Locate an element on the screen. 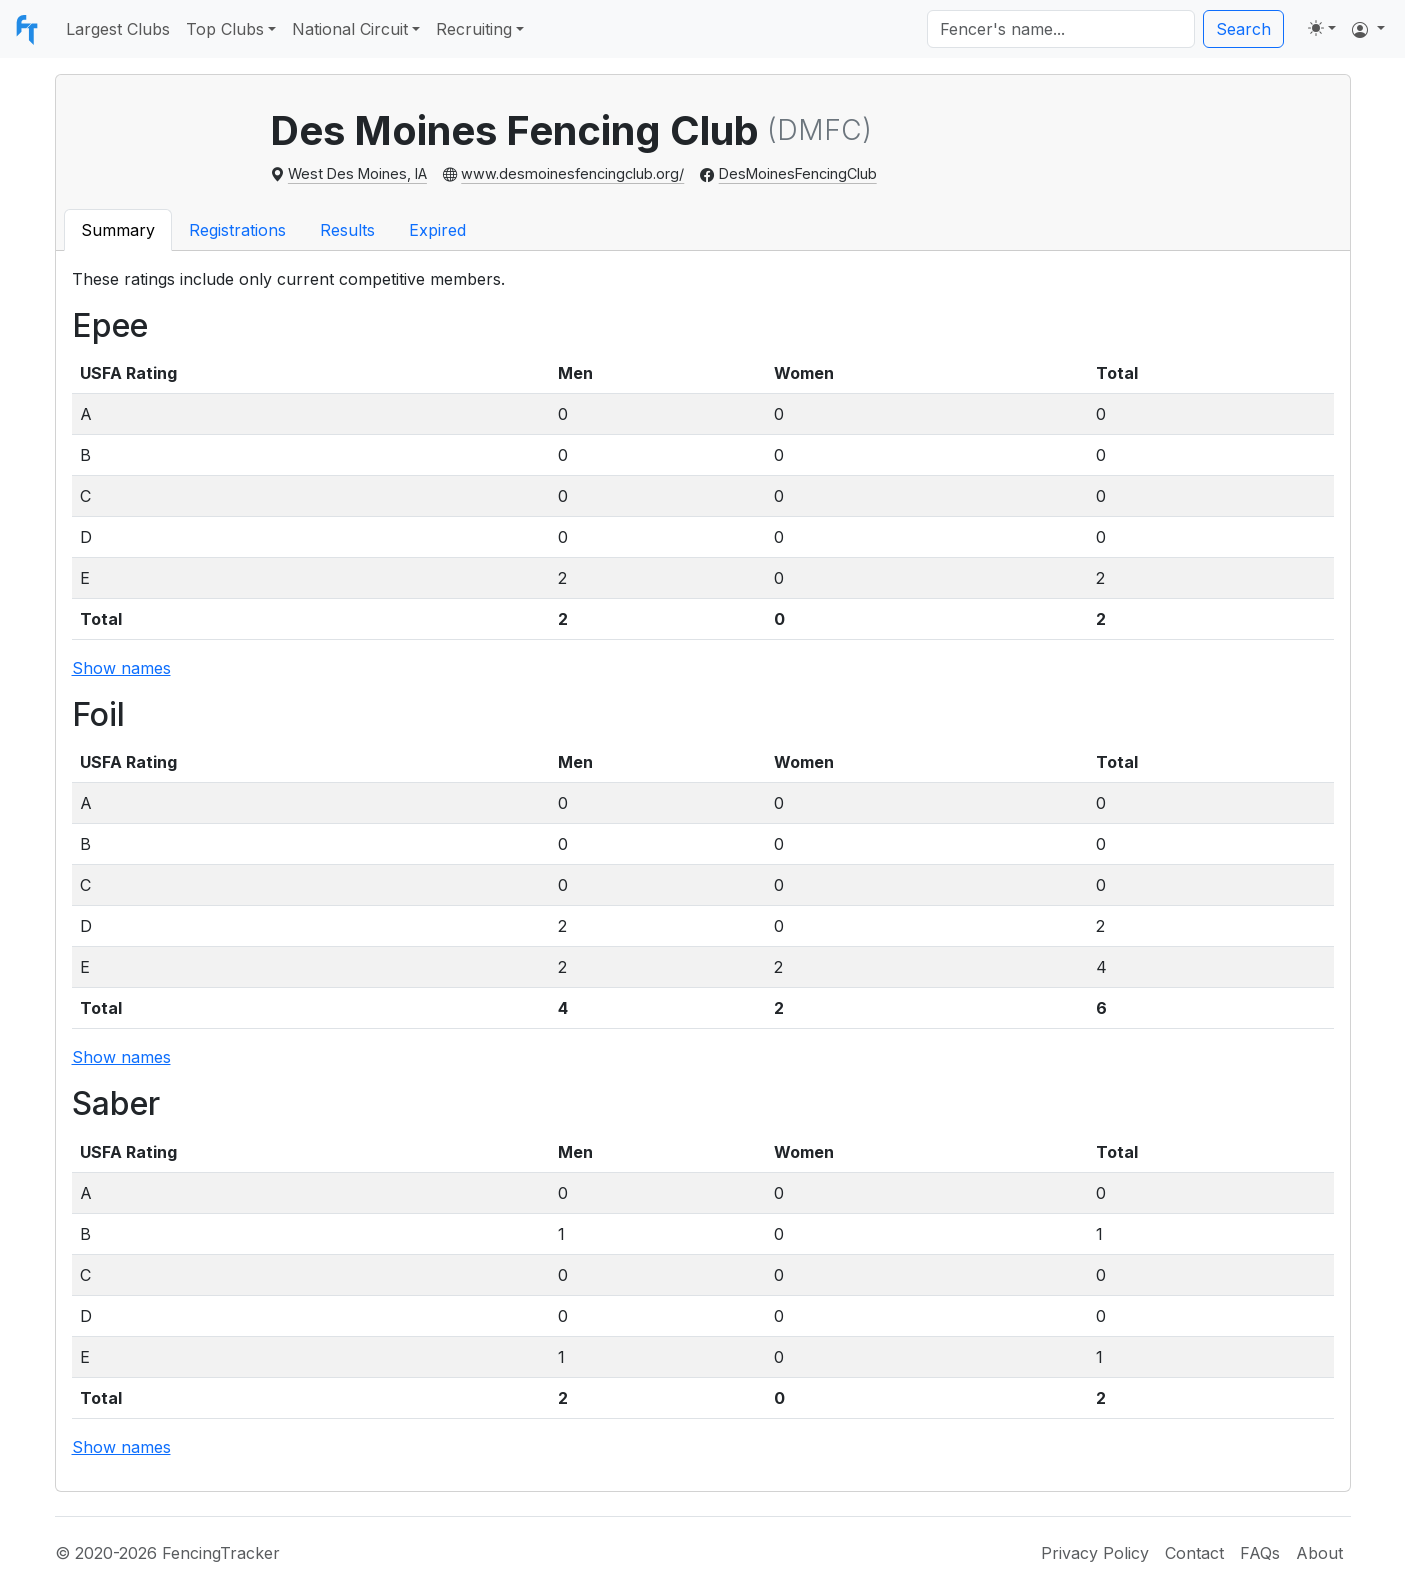  DesMoinesFencingClub is located at coordinates (798, 173).